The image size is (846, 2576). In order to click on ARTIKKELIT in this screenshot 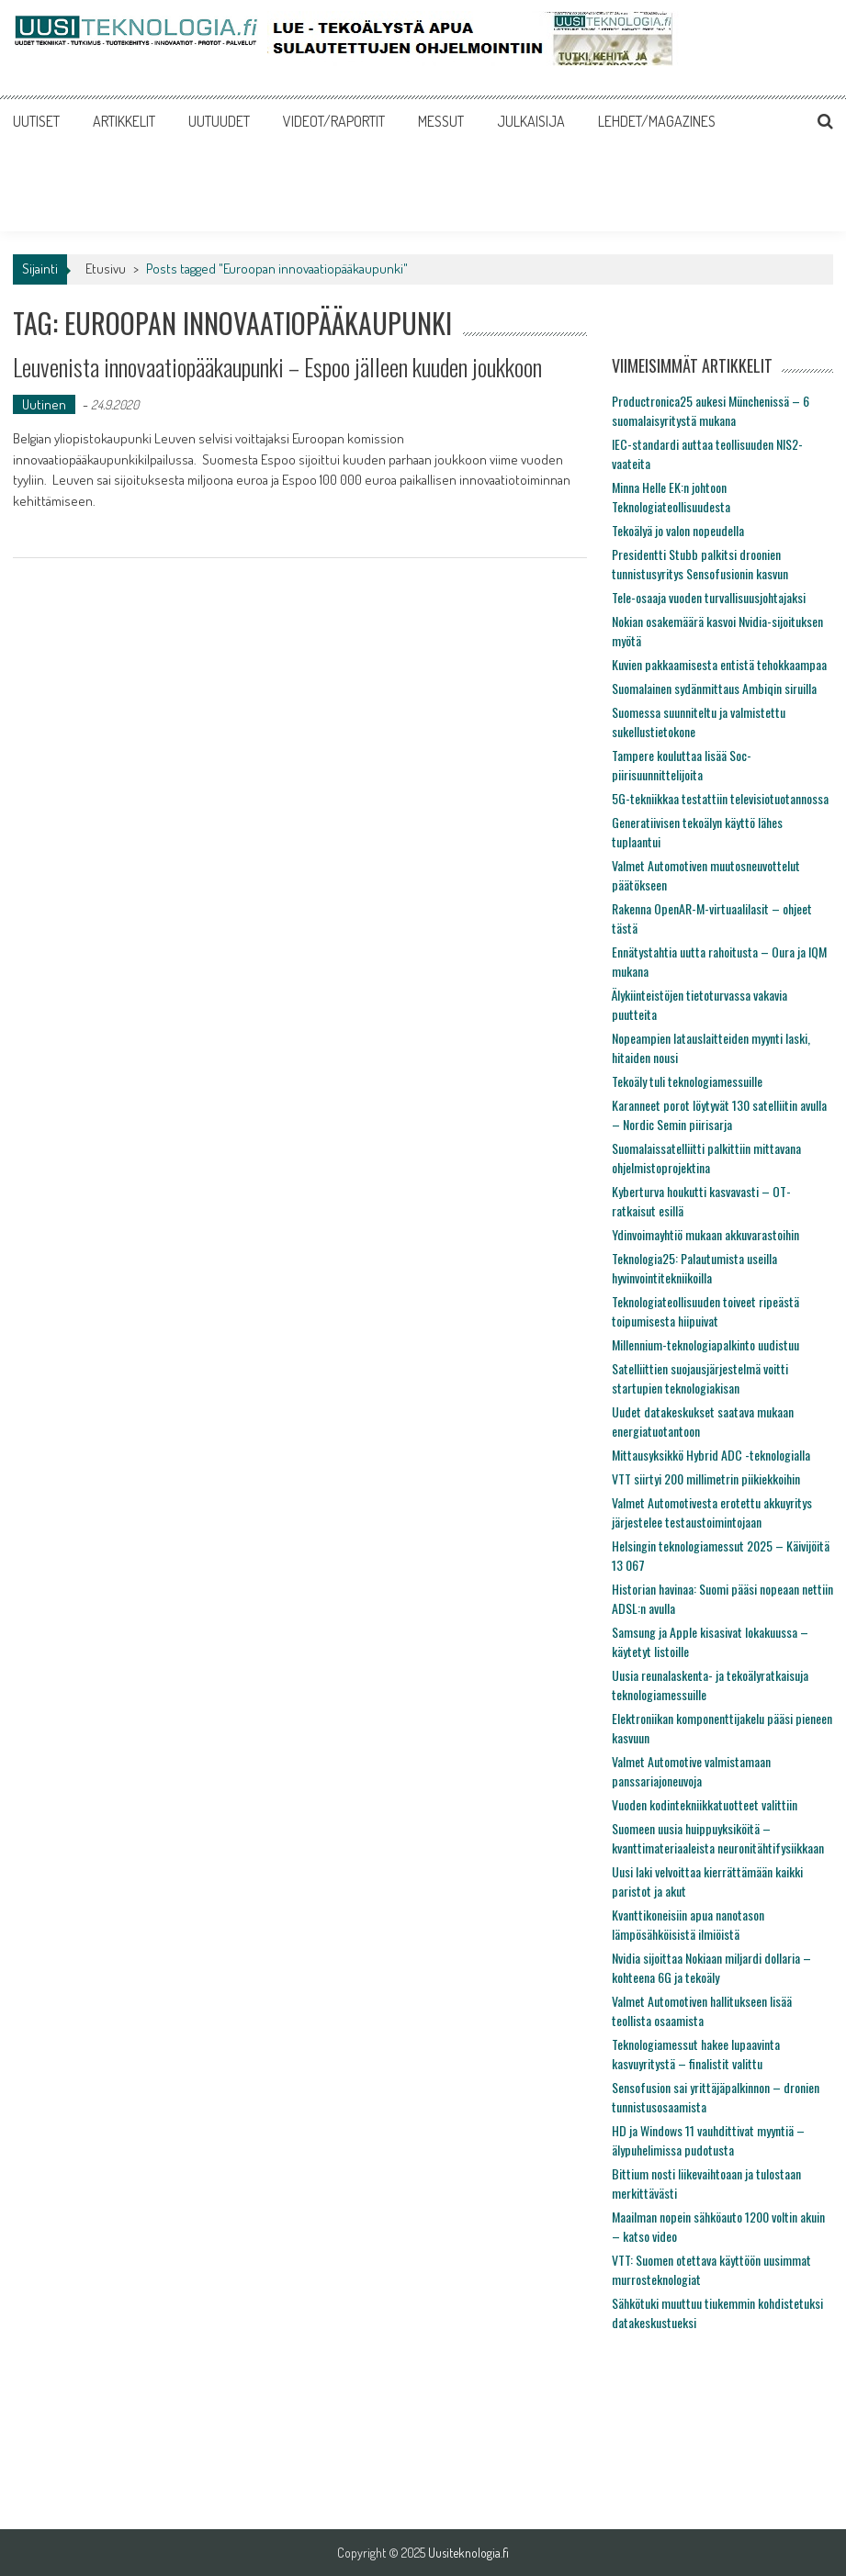, I will do `click(124, 121)`.